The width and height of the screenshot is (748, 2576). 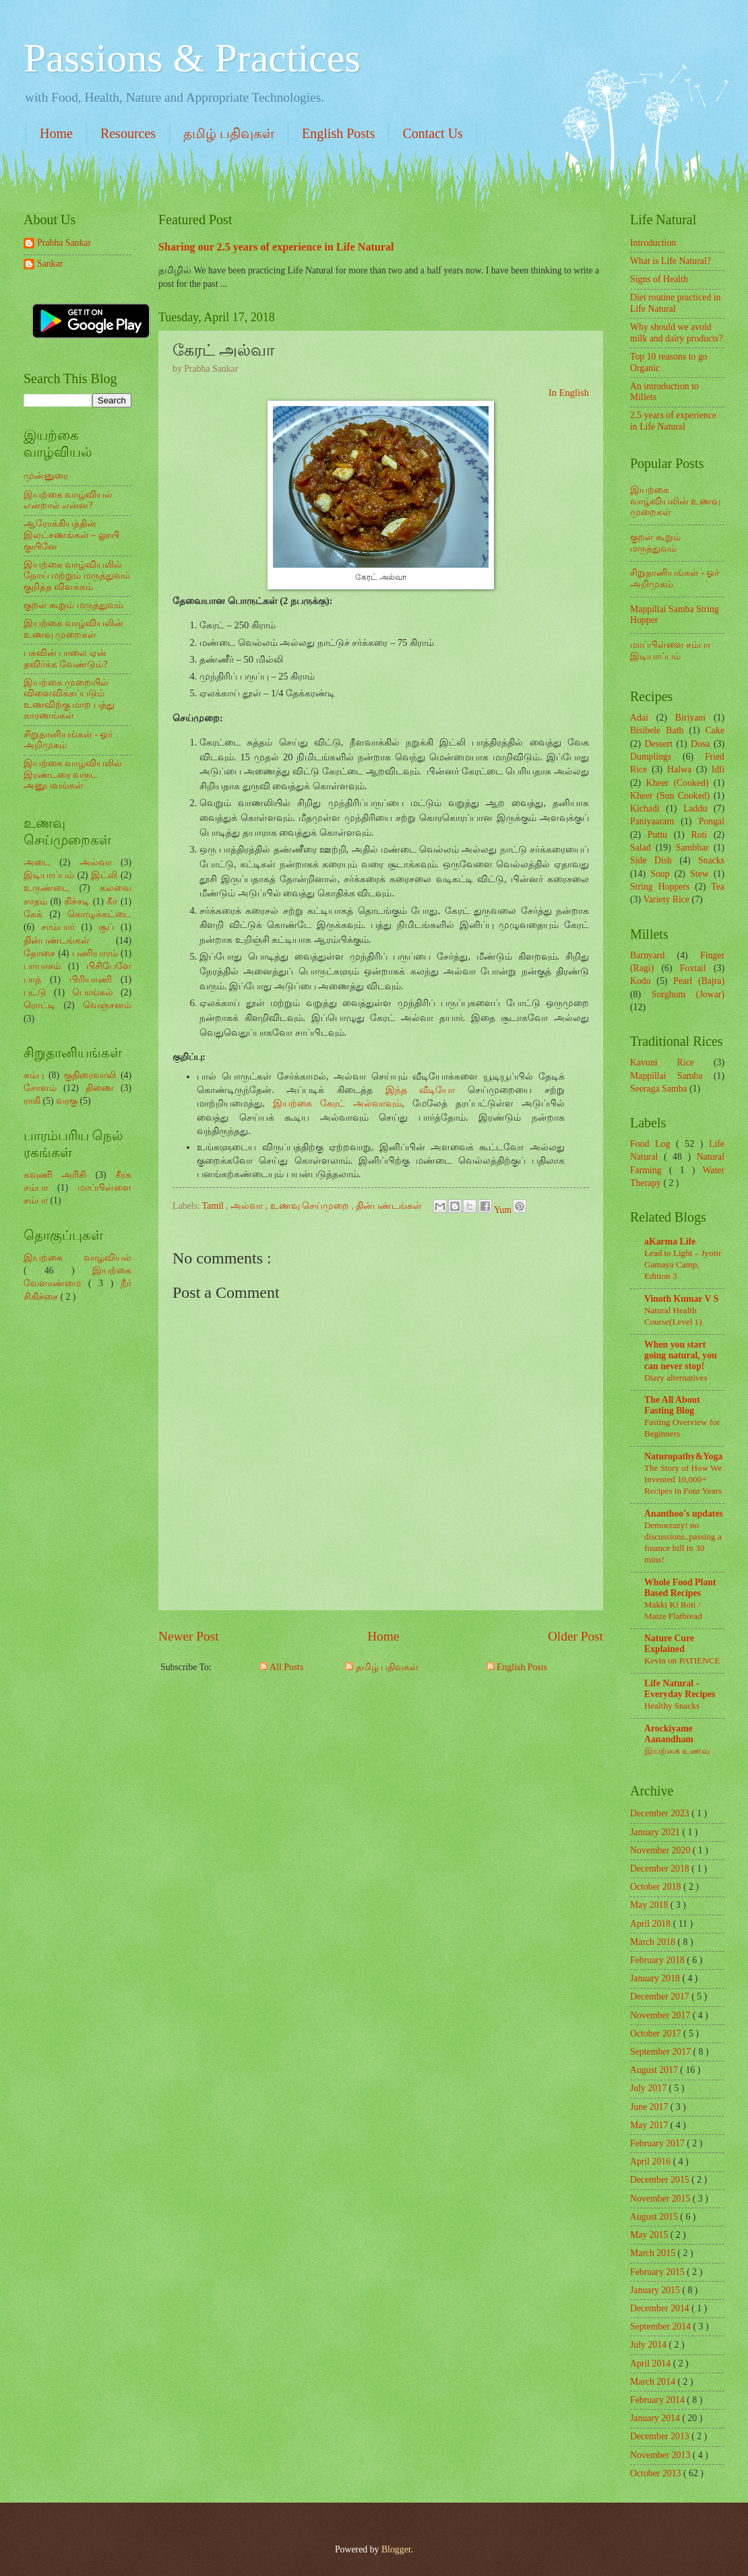 I want to click on March 2018, so click(x=654, y=1942).